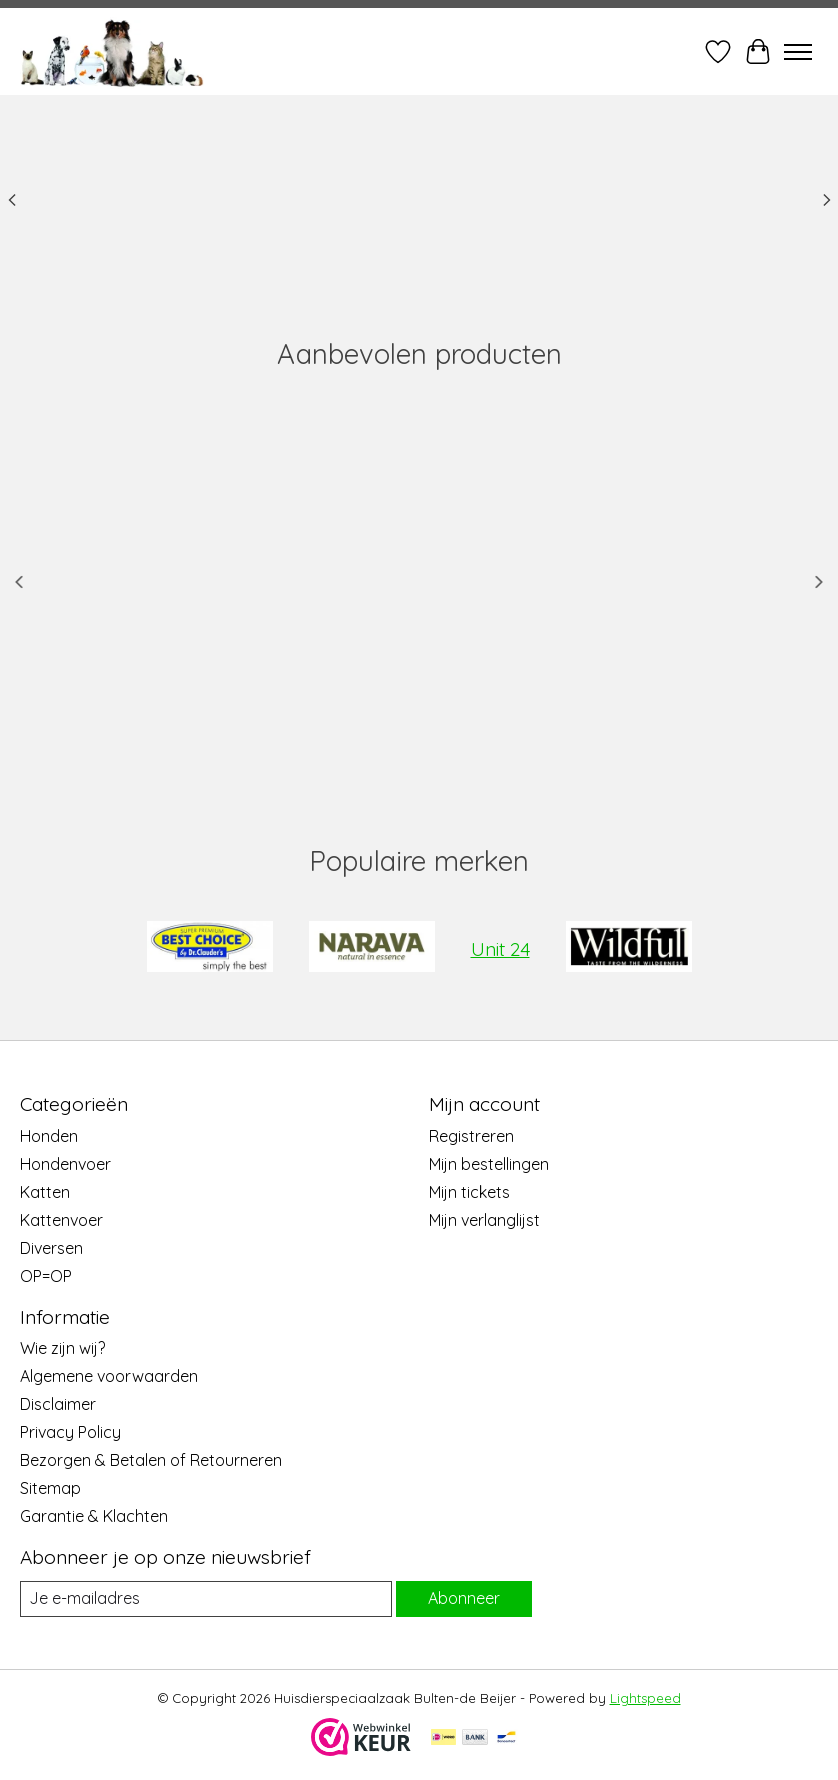 The height and width of the screenshot is (1780, 838). I want to click on Katten, so click(45, 1192).